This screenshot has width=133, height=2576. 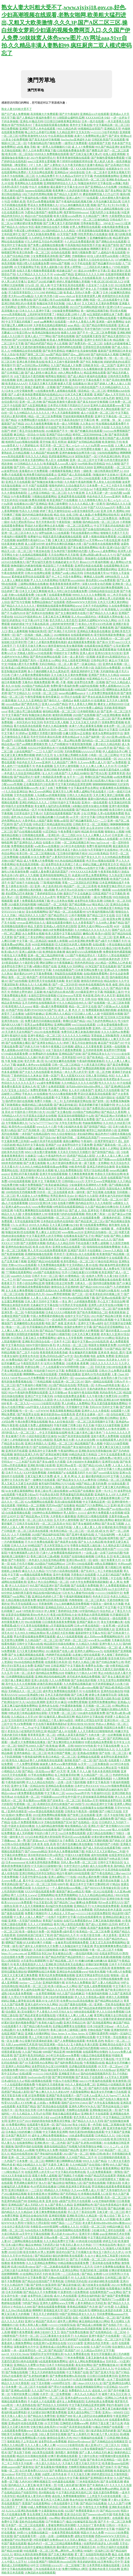 What do you see at coordinates (15, 114) in the screenshot?
I see `国产日产成人免费视频` at bounding box center [15, 114].